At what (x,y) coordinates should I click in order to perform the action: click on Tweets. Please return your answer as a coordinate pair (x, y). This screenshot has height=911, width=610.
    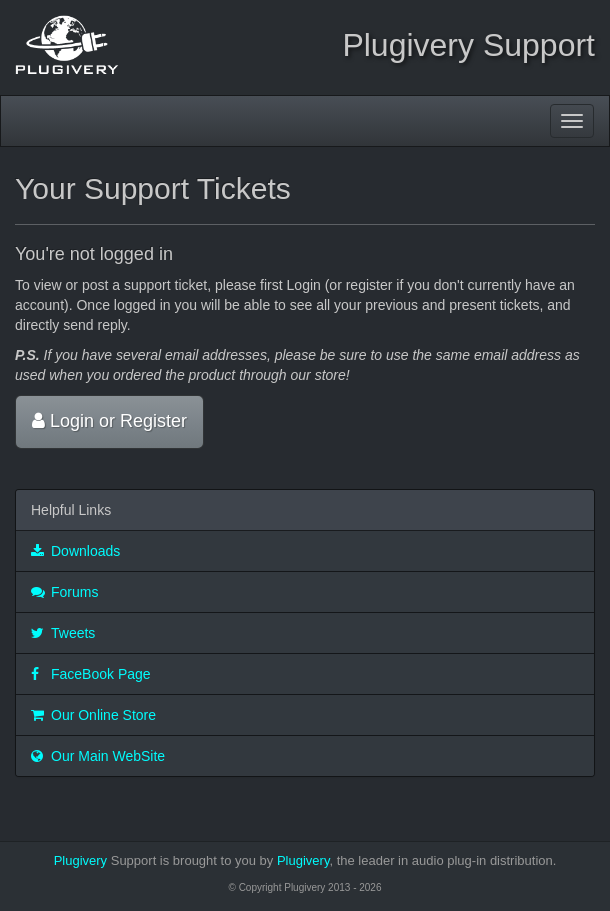
    Looking at the image, I should click on (63, 633).